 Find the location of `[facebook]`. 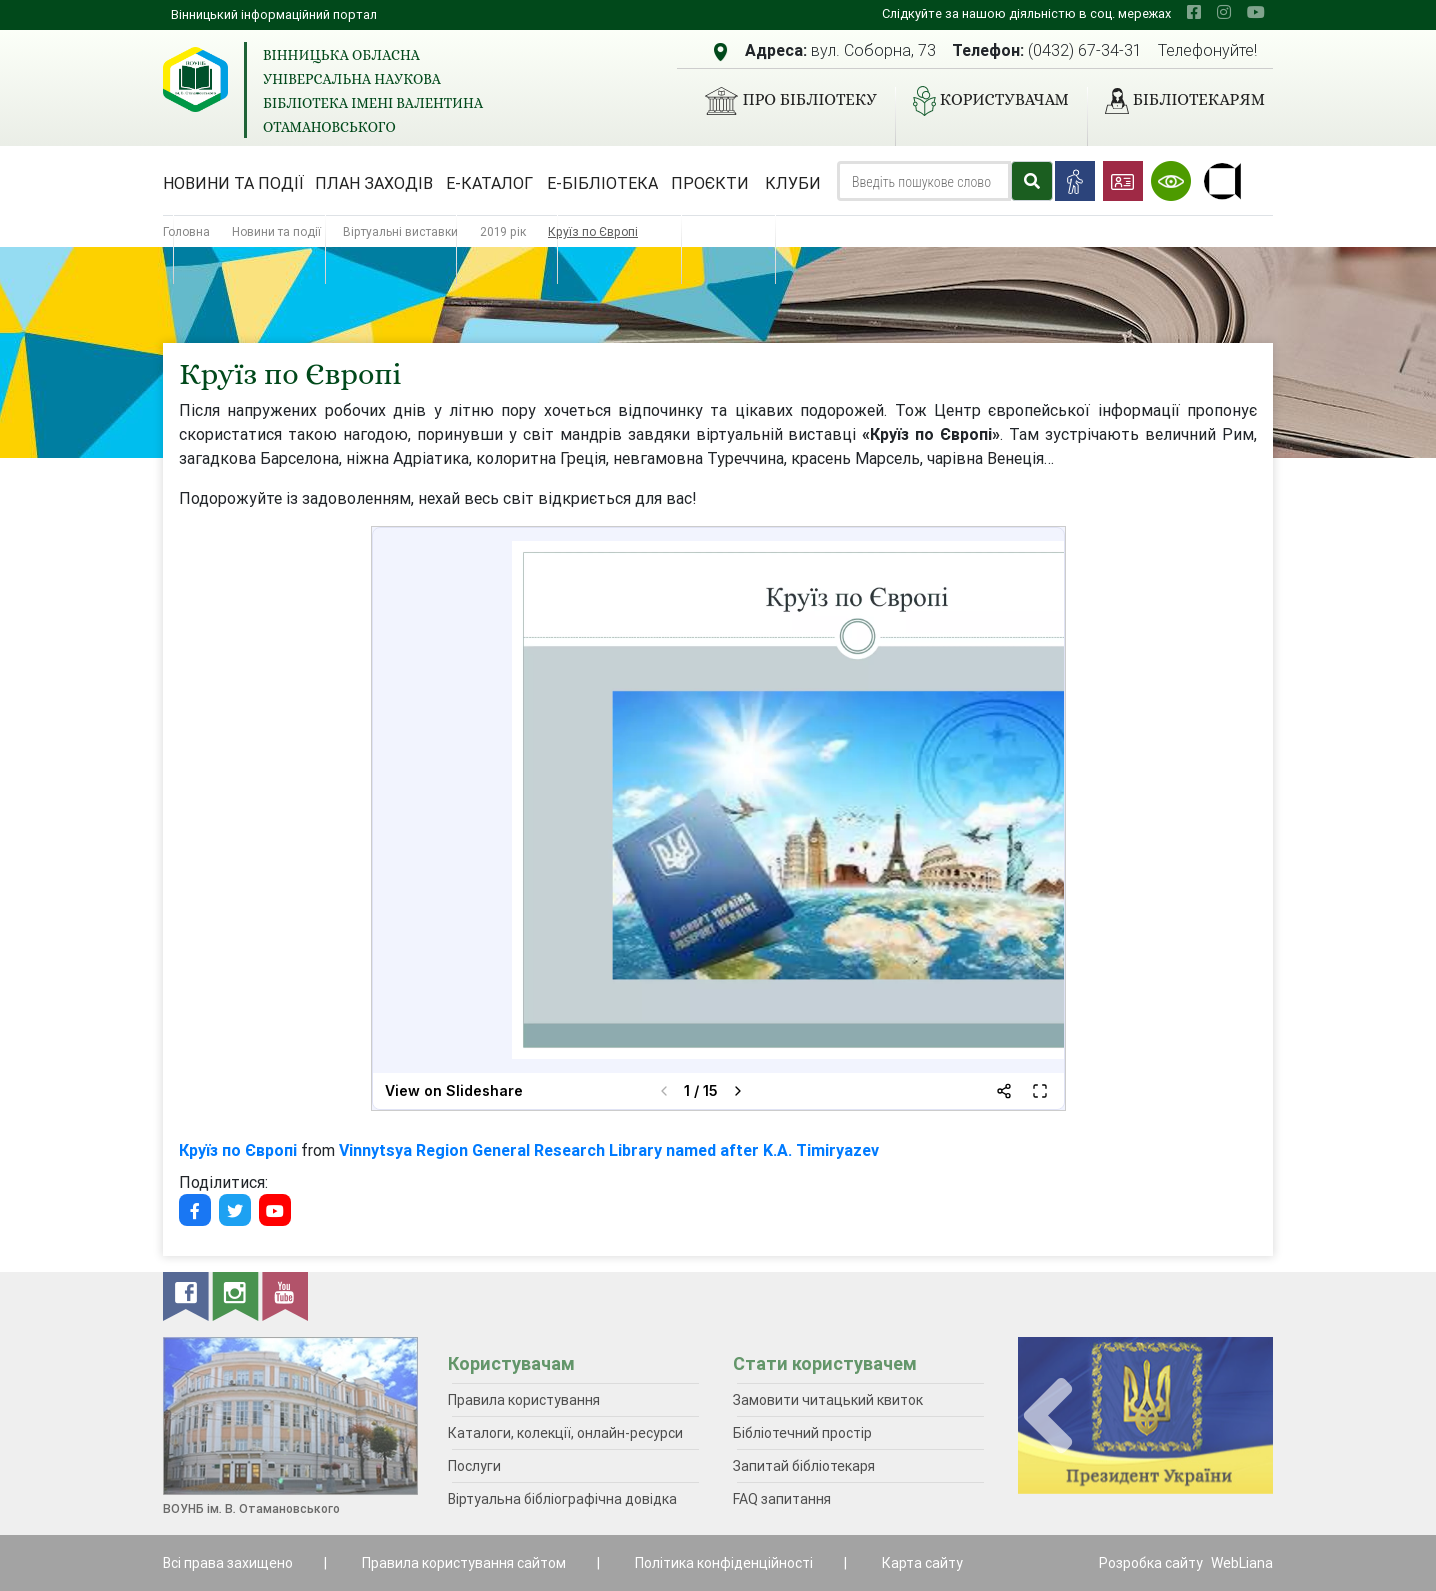

[facebook] is located at coordinates (1194, 12).